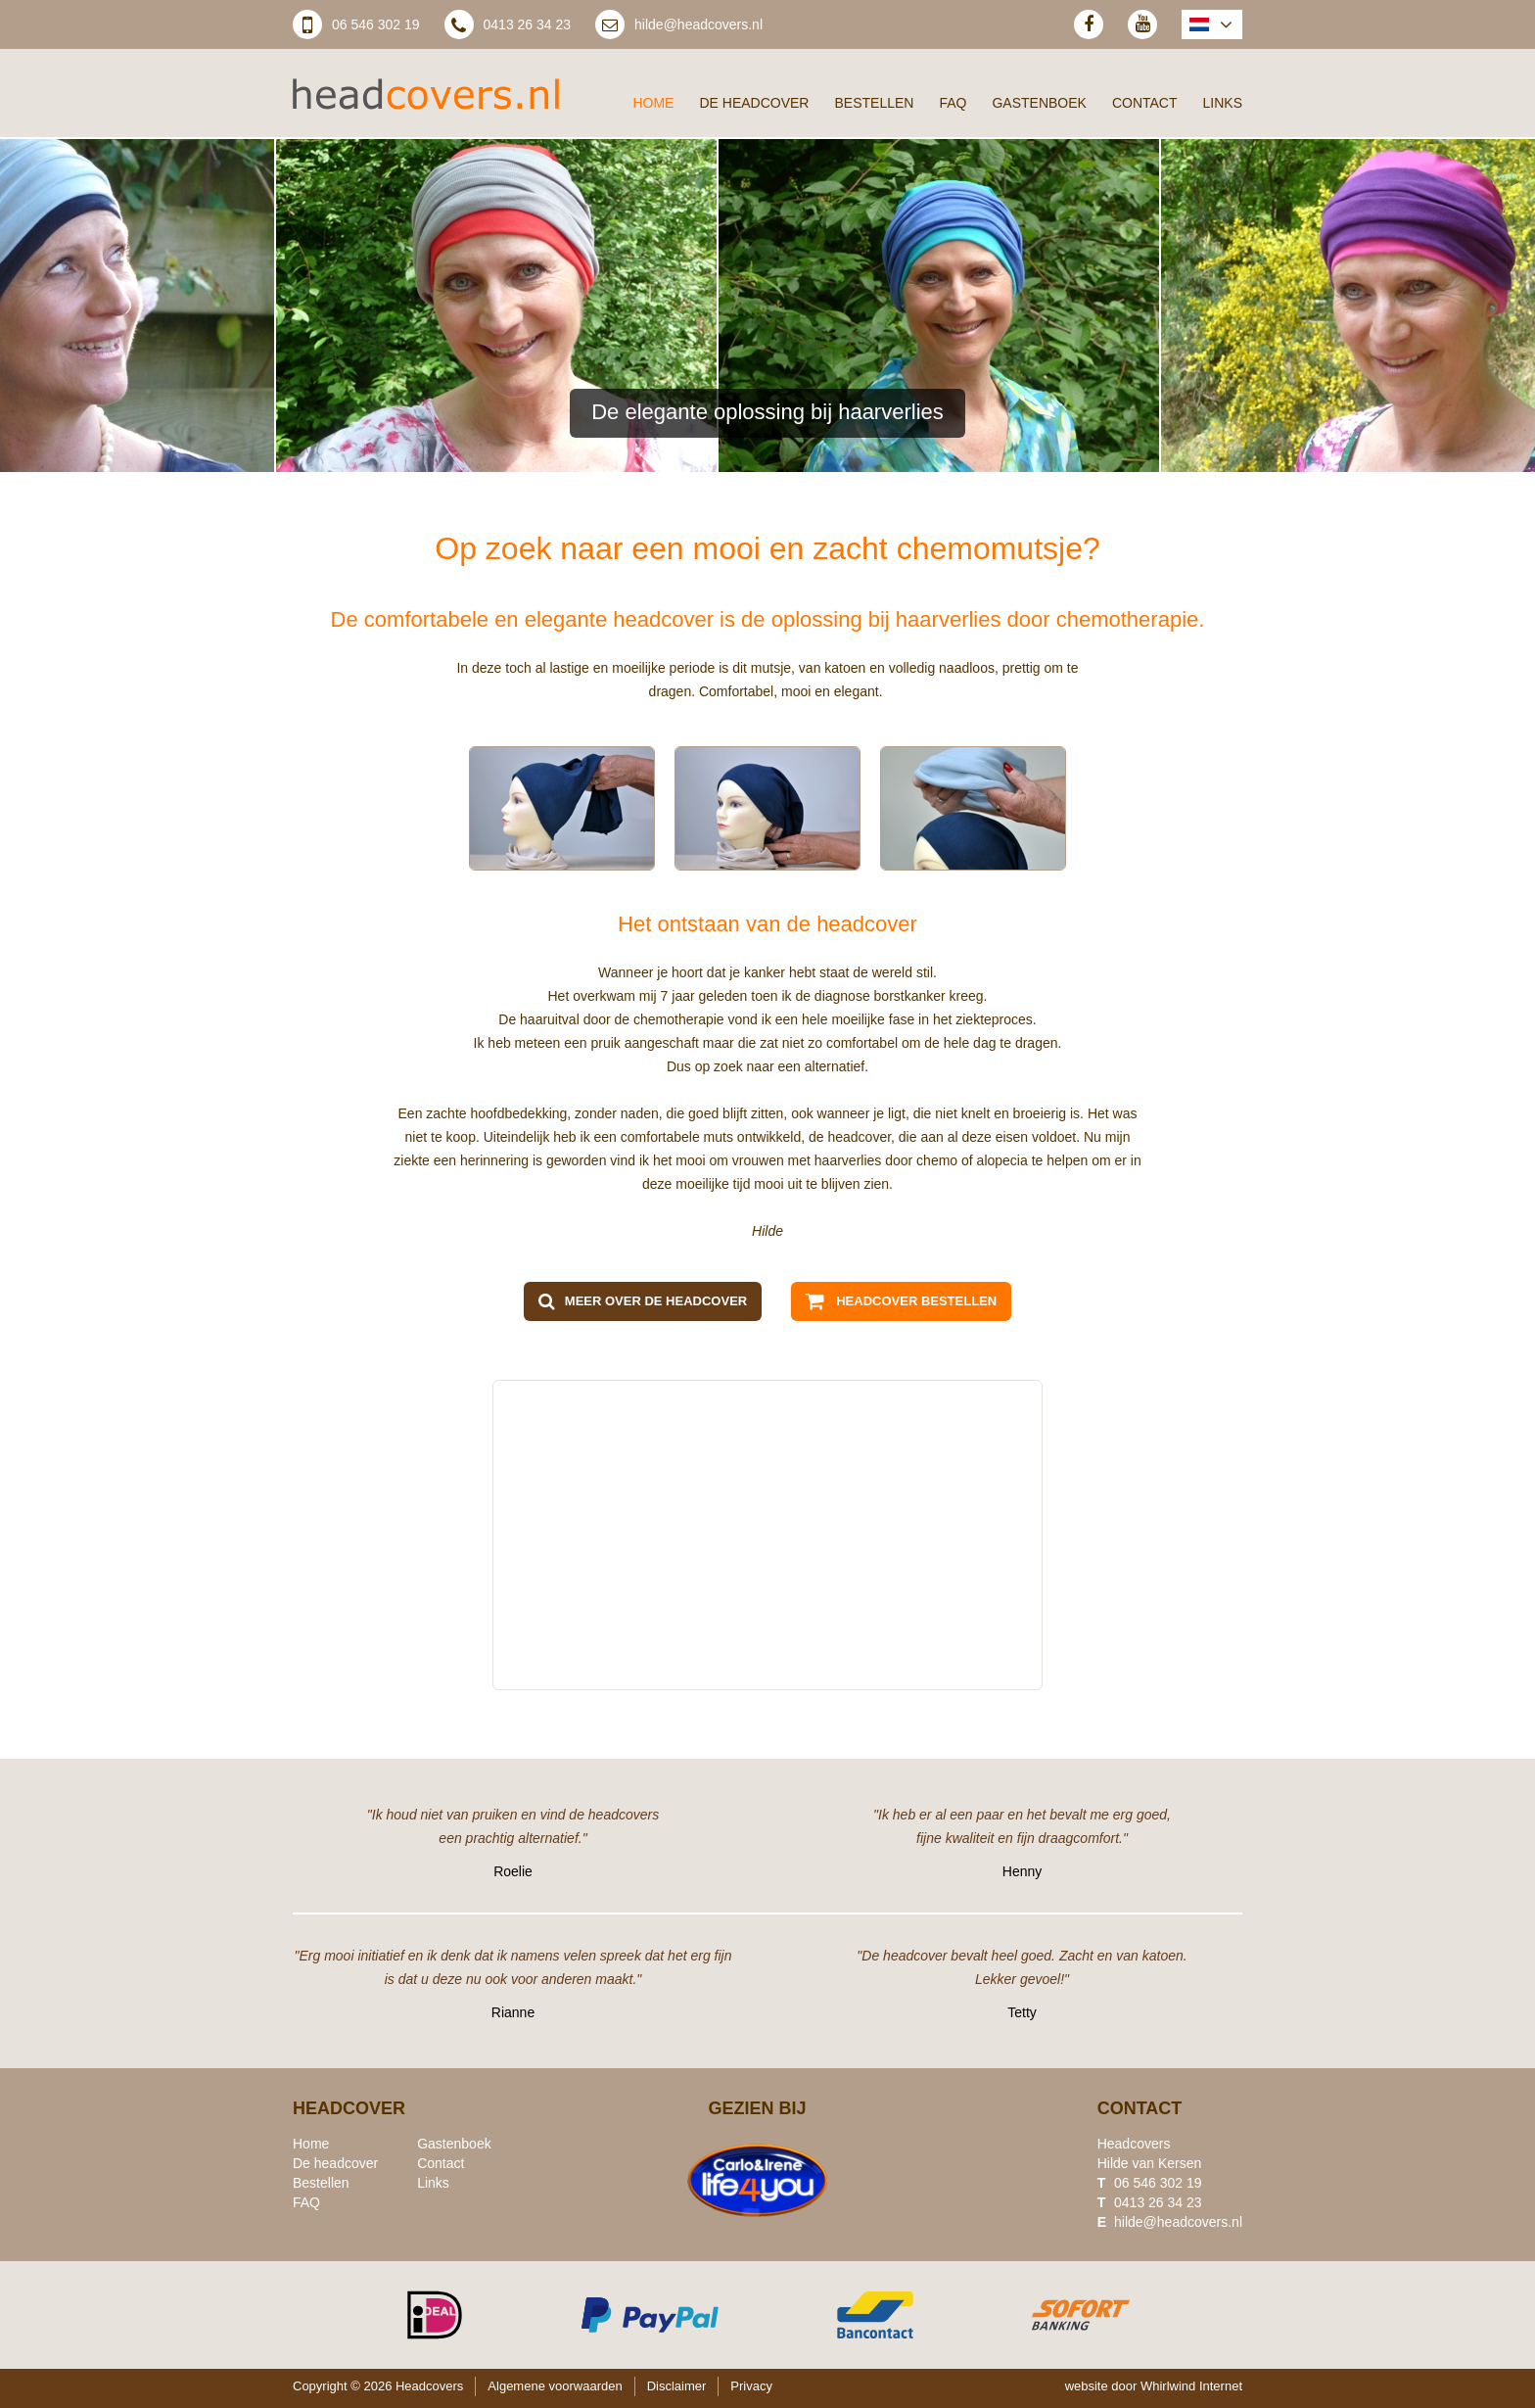 This screenshot has width=1535, height=2408. Describe the element at coordinates (916, 1301) in the screenshot. I see `Headcover bestellen` at that location.